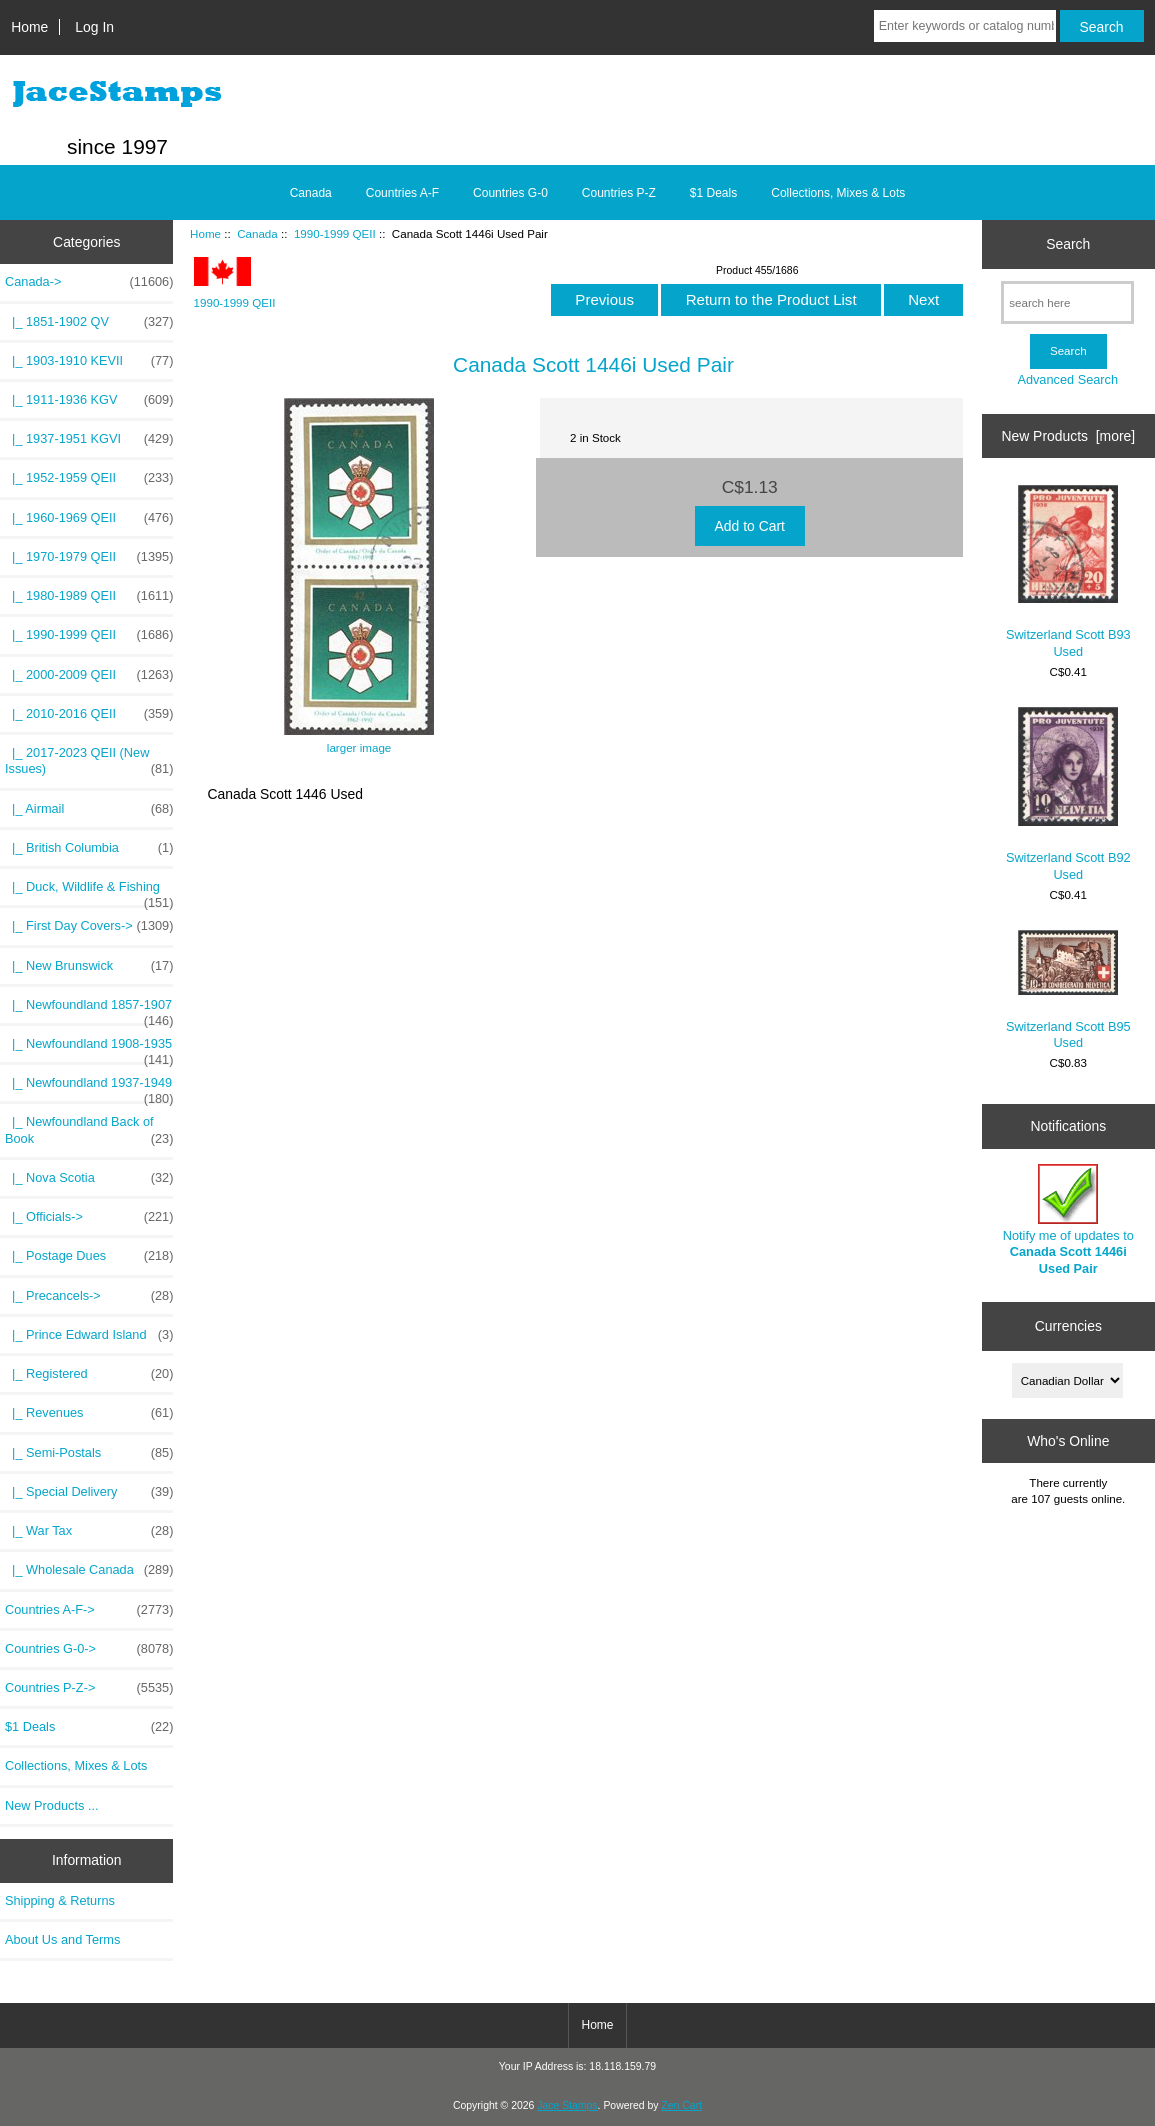 This screenshot has width=1155, height=2126. Describe the element at coordinates (89, 361) in the screenshot. I see `|_ 1903-1910 KEVII` at that location.